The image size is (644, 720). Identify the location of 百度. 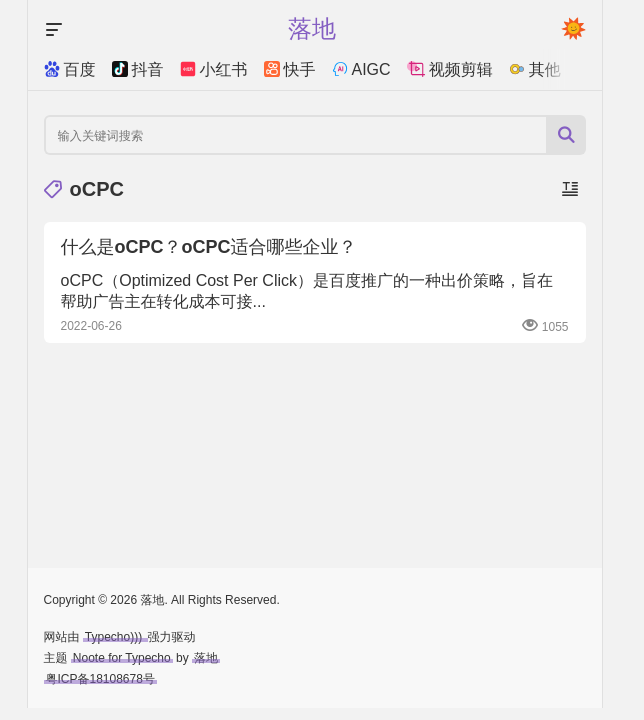
(70, 69).